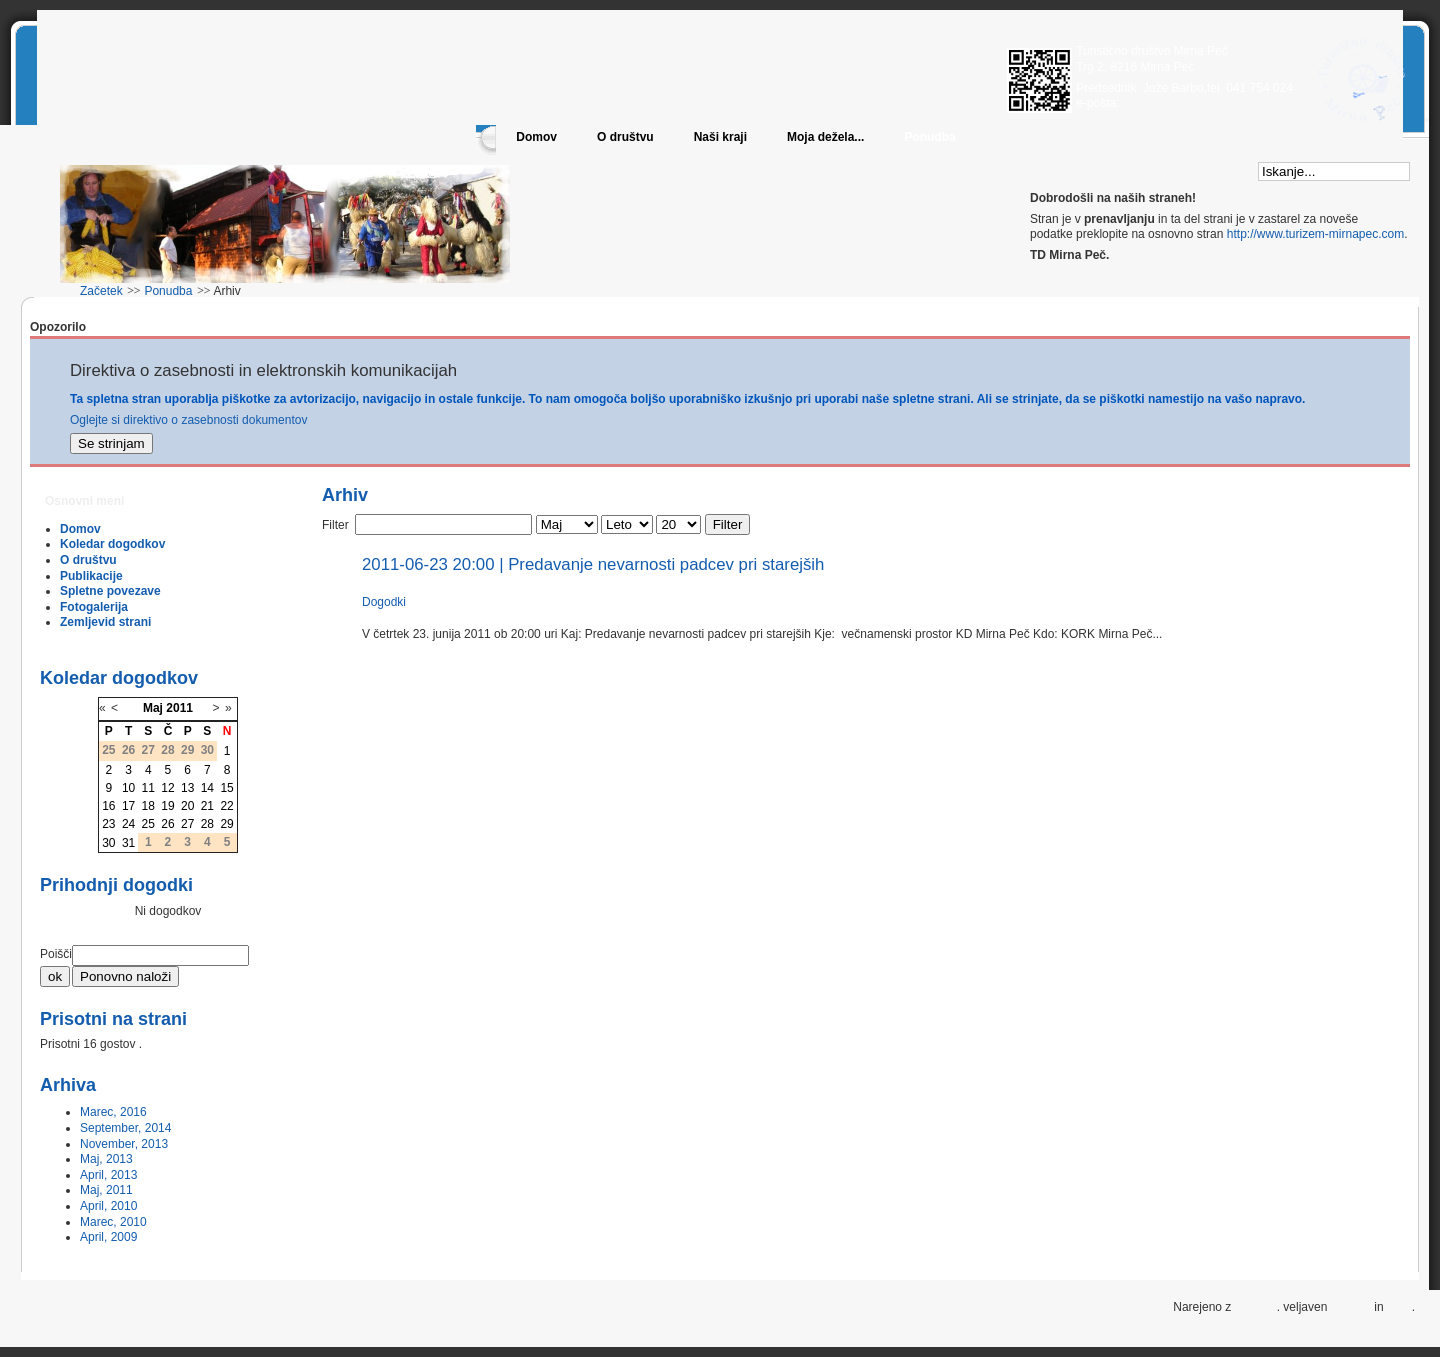 This screenshot has height=1357, width=1440. What do you see at coordinates (108, 843) in the screenshot?
I see `30` at bounding box center [108, 843].